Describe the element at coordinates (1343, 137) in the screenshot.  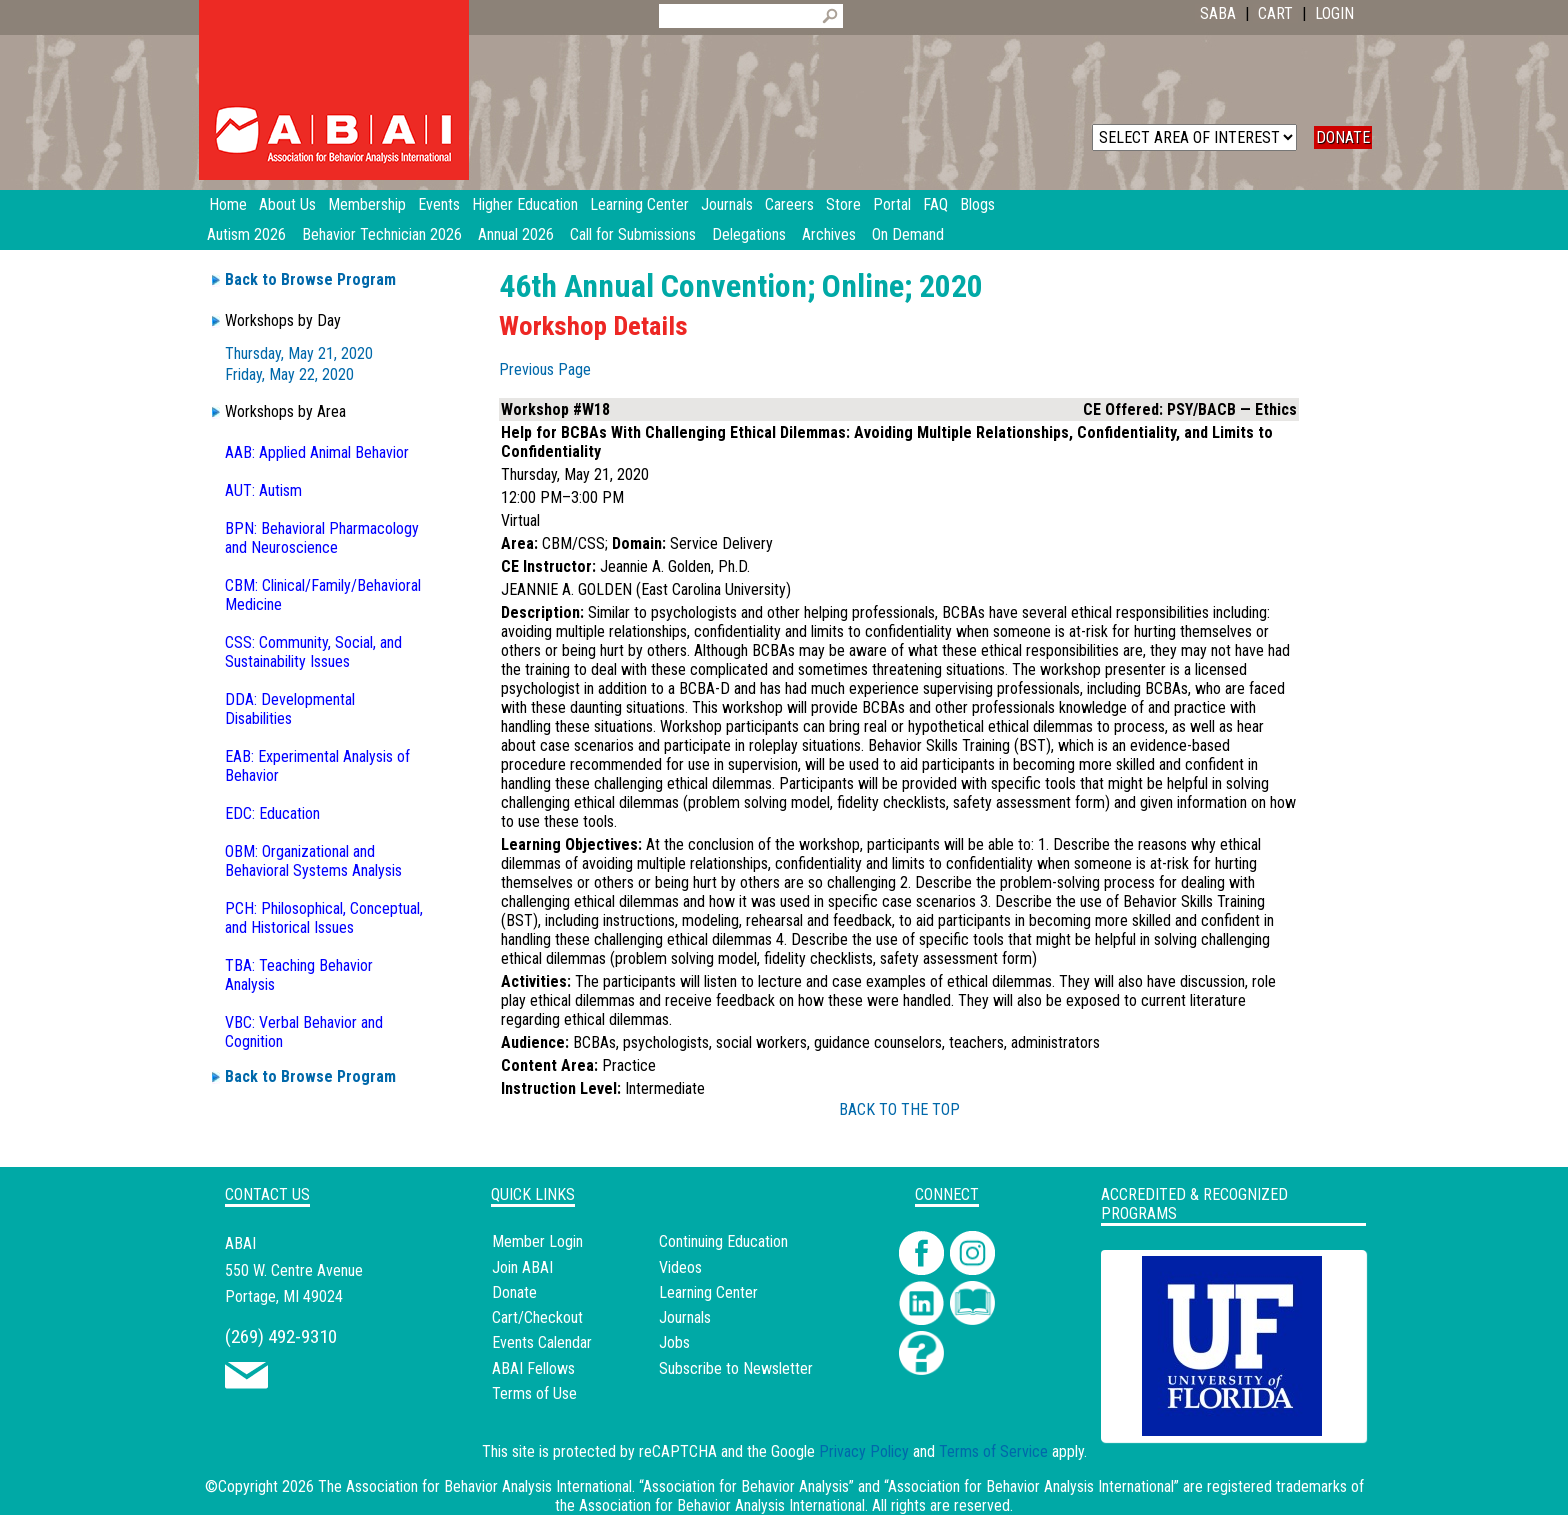
I see `DONATE` at that location.